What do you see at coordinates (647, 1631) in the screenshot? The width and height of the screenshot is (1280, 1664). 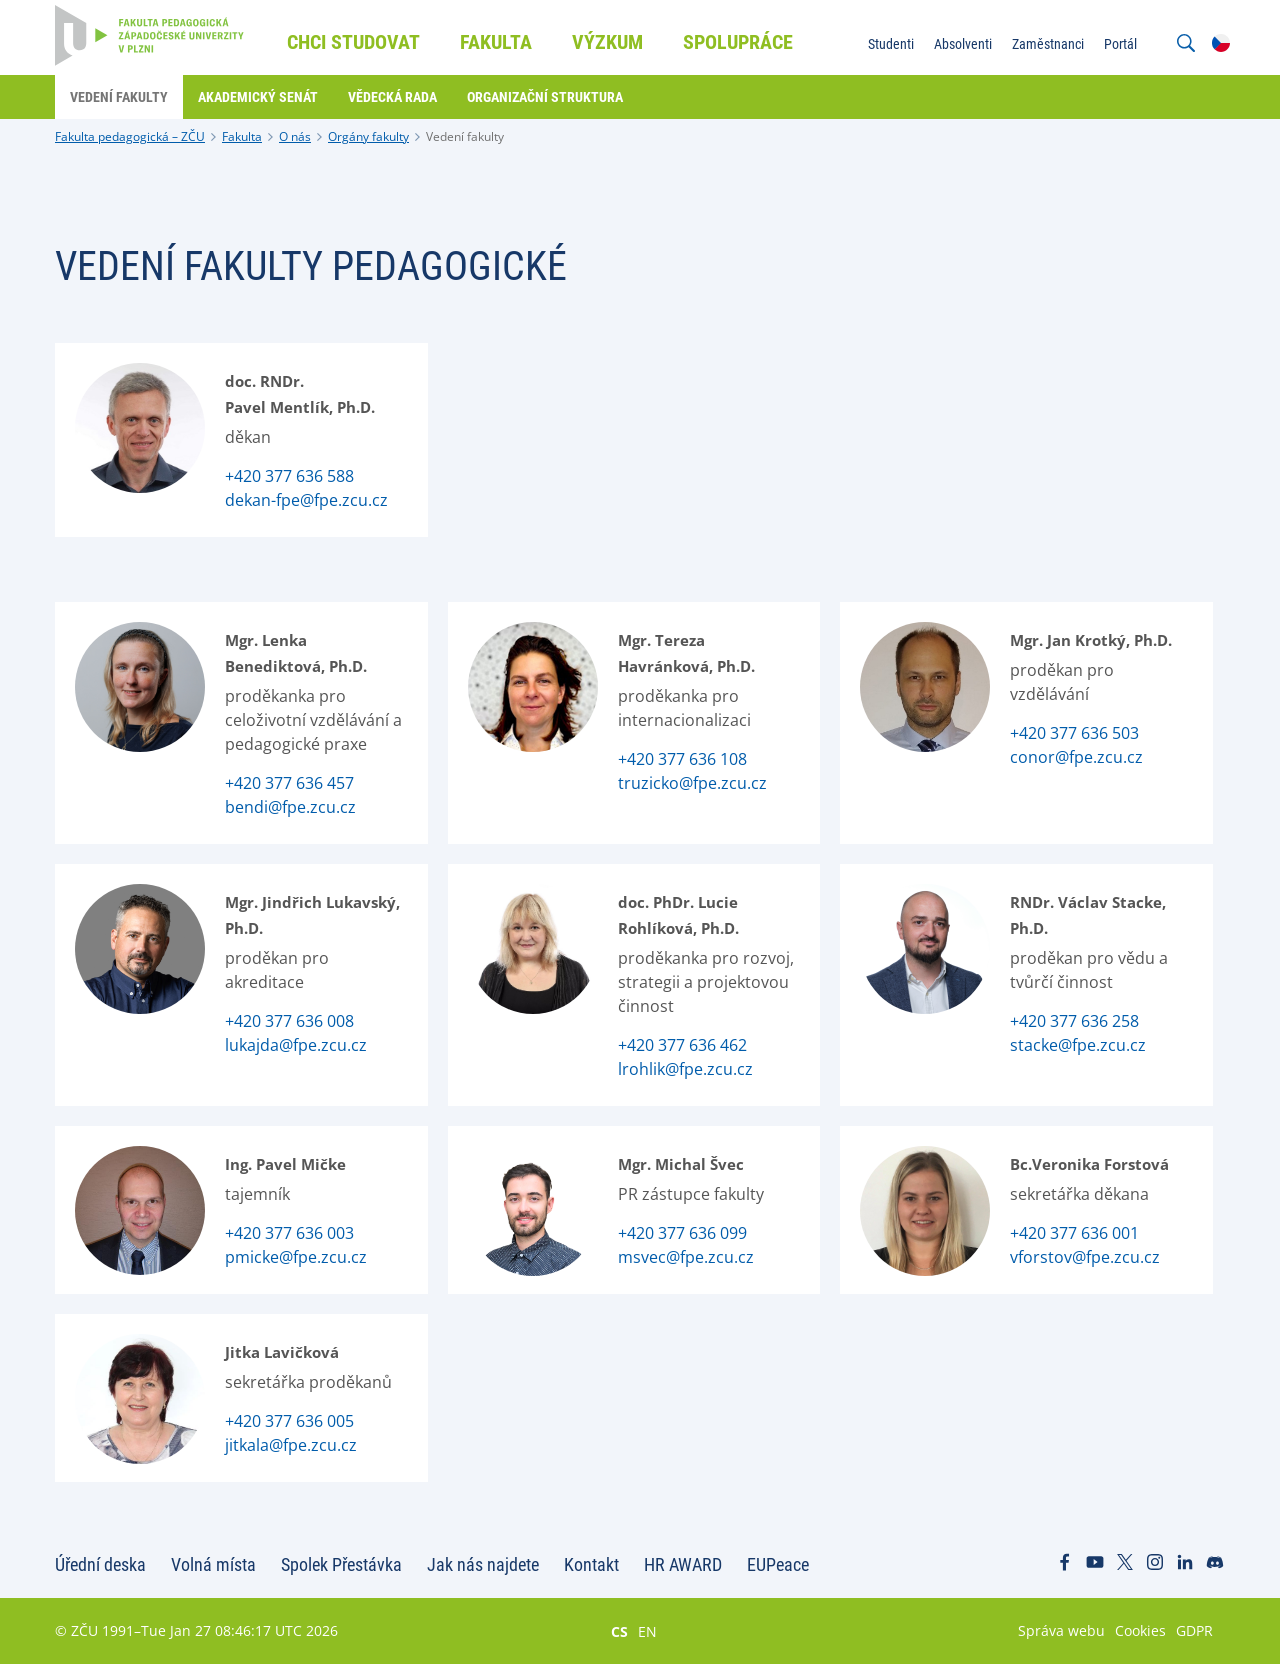 I see `EN` at bounding box center [647, 1631].